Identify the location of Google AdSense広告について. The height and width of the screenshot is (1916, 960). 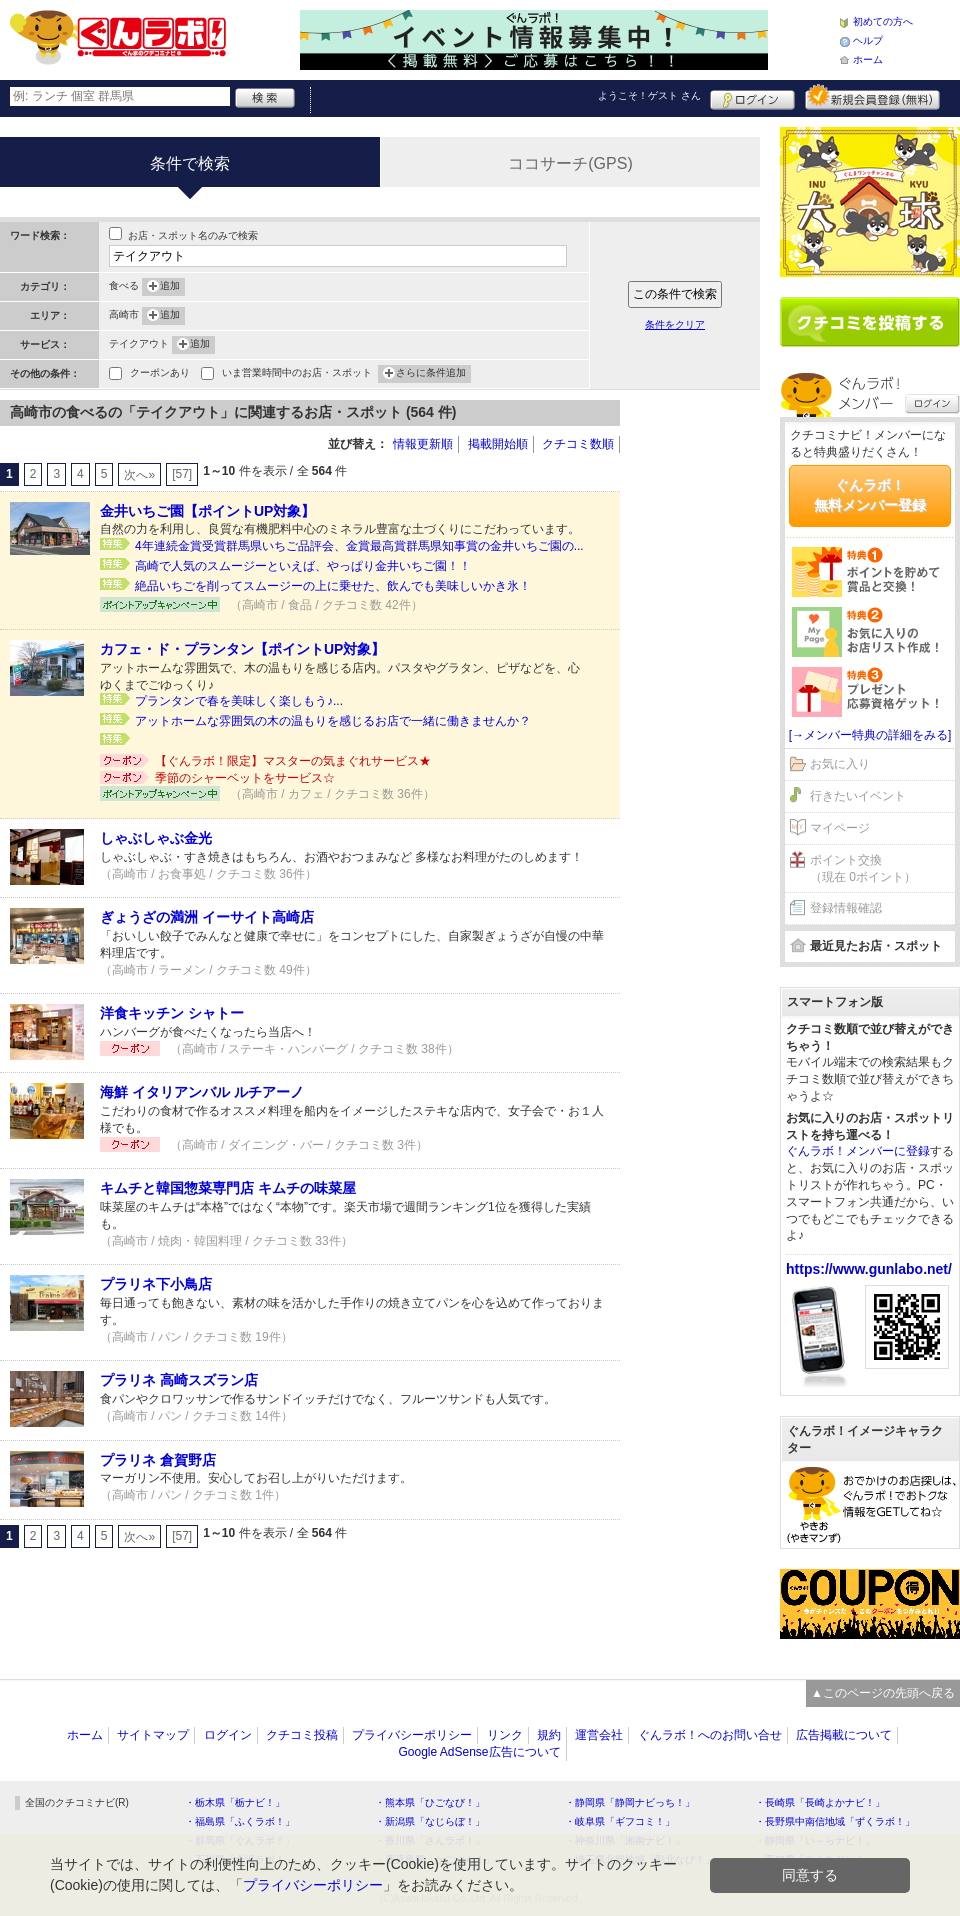
(479, 1752).